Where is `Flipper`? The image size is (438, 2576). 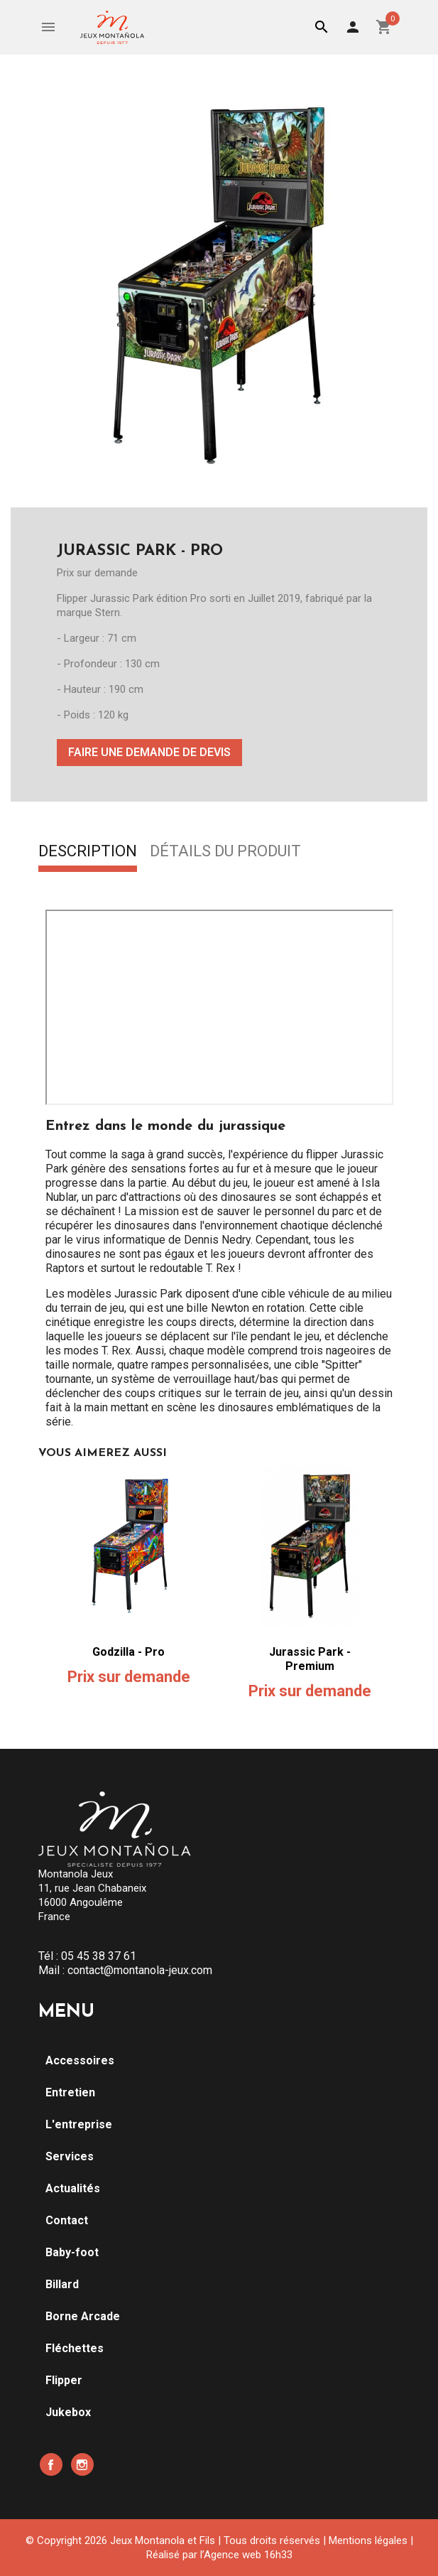
Flipper is located at coordinates (63, 2380).